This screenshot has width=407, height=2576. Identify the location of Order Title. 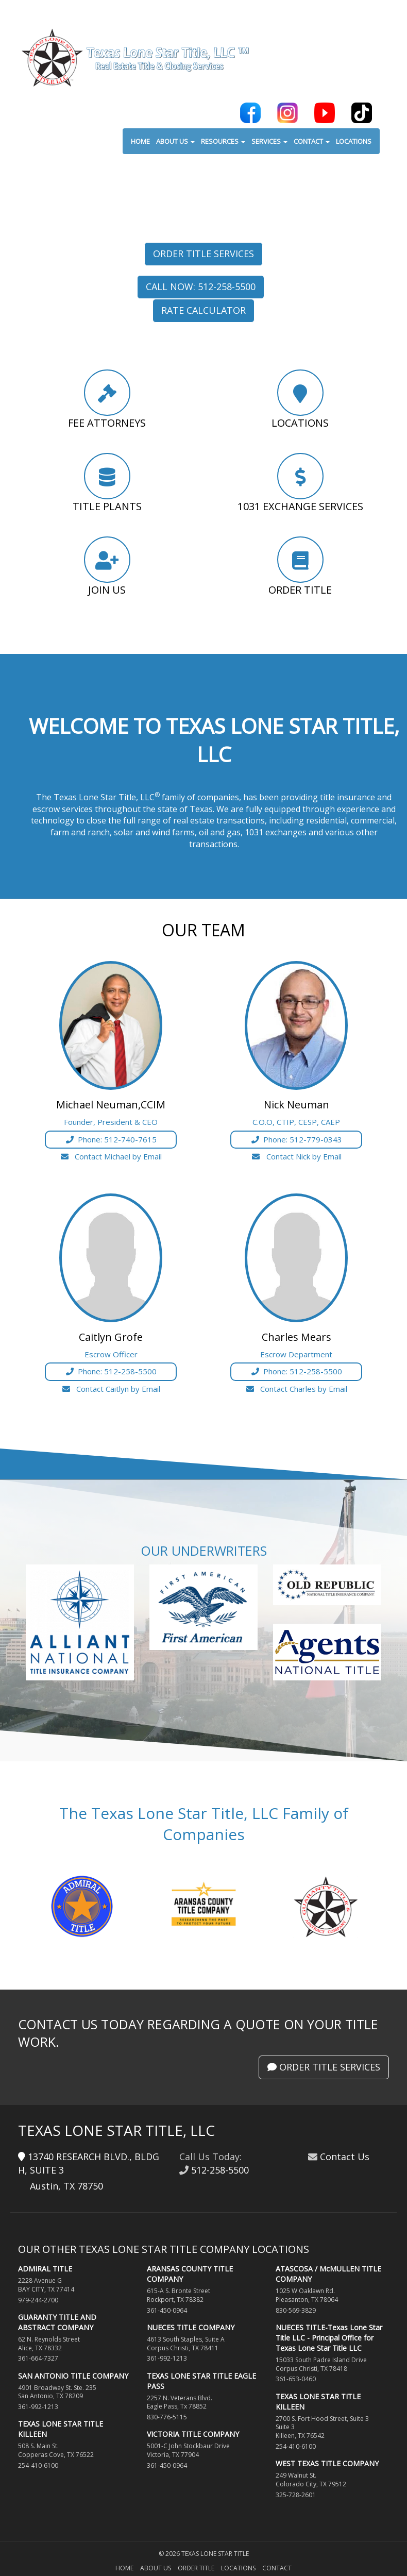
(196, 2568).